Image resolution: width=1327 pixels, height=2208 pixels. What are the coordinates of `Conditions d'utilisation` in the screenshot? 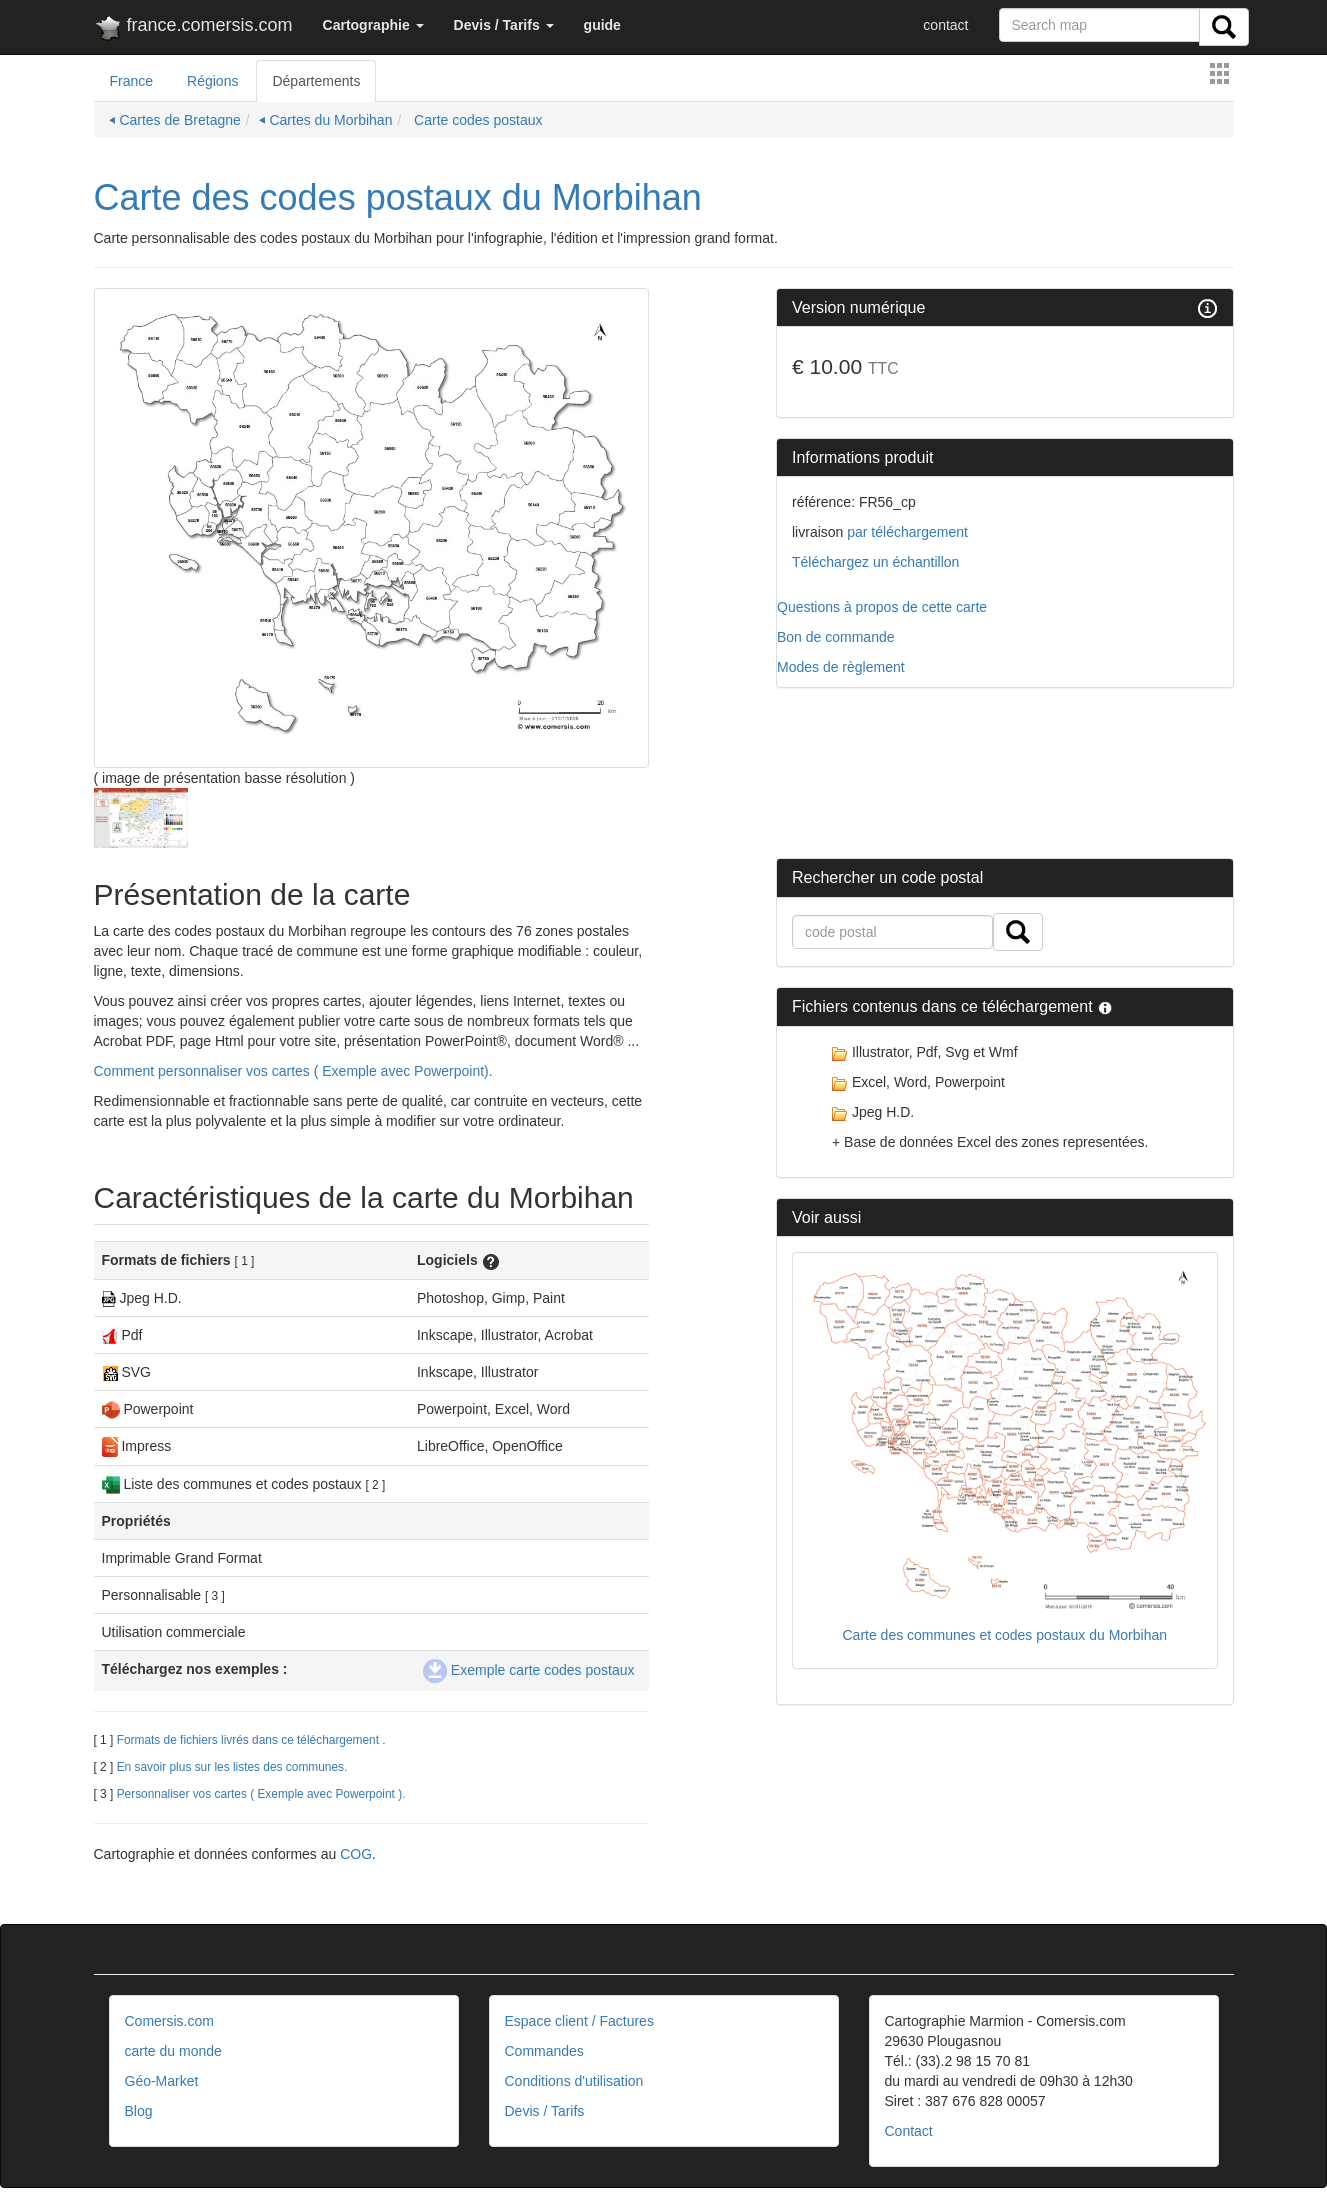 It's located at (574, 2081).